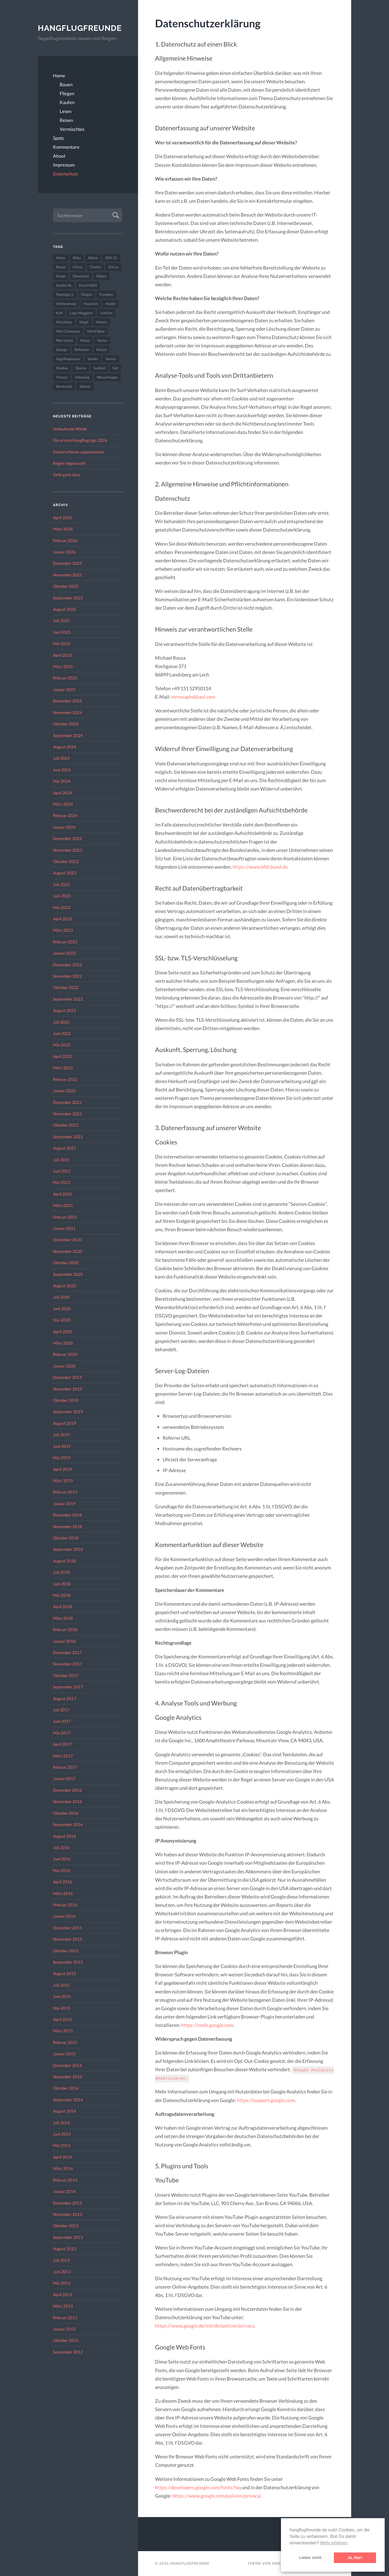 The image size is (389, 2576). Describe the element at coordinates (66, 1125) in the screenshot. I see `Oktober 2021` at that location.